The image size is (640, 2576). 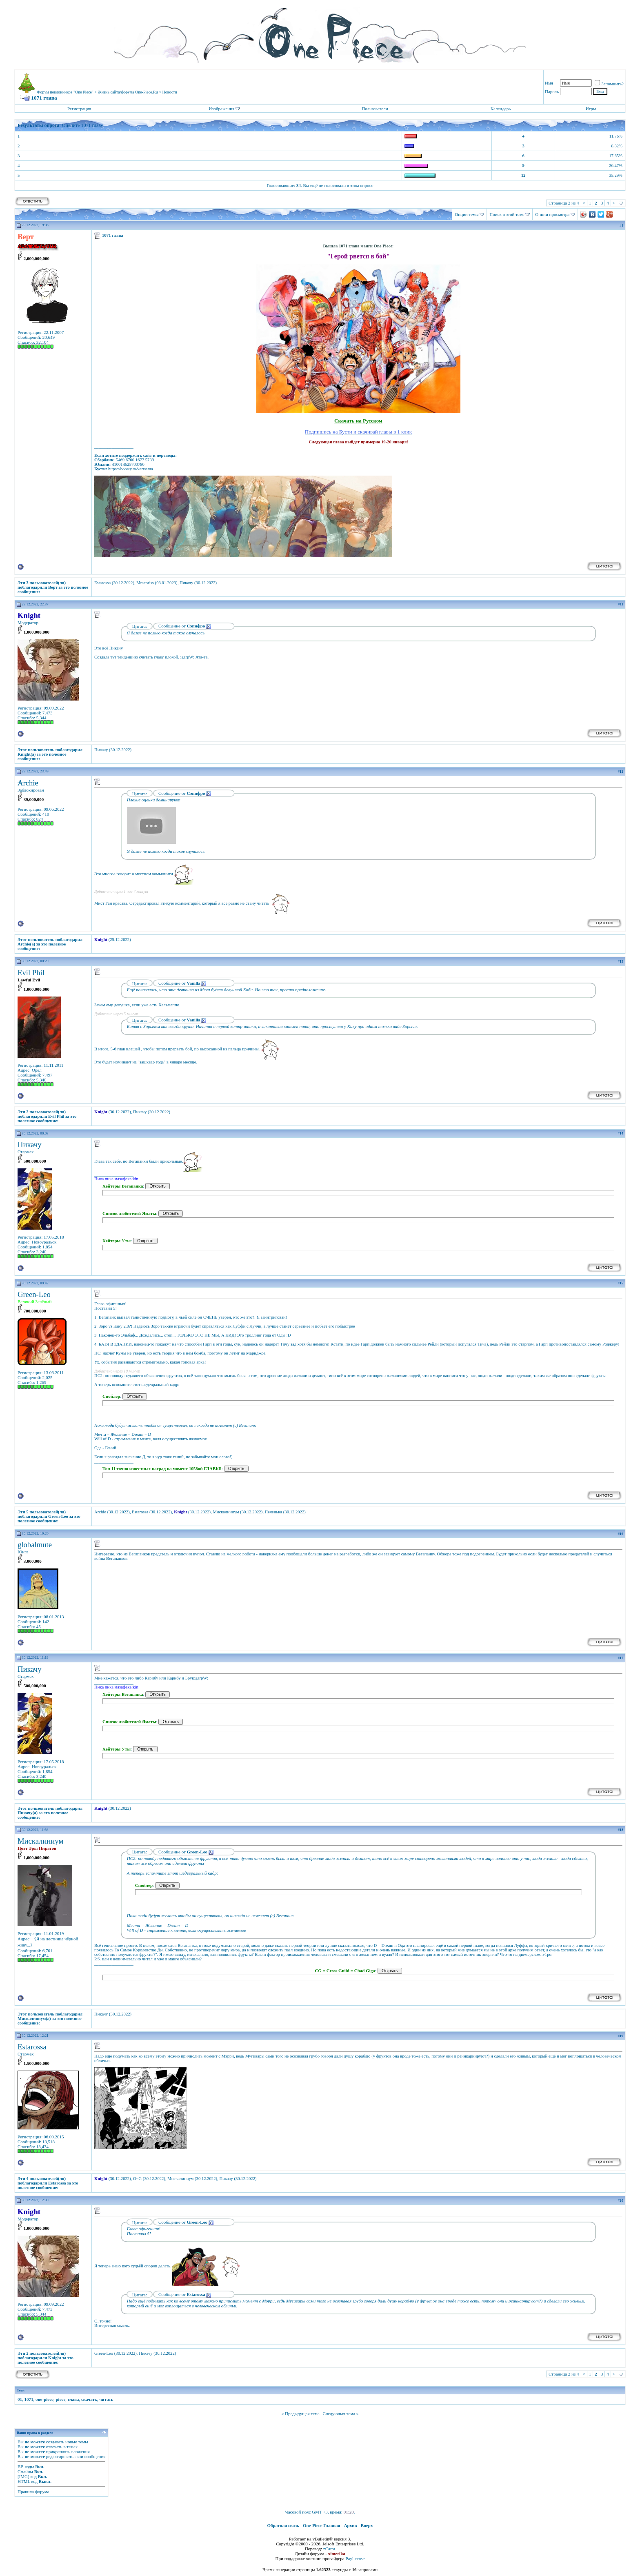 I want to click on Вверх, so click(x=367, y=2525).